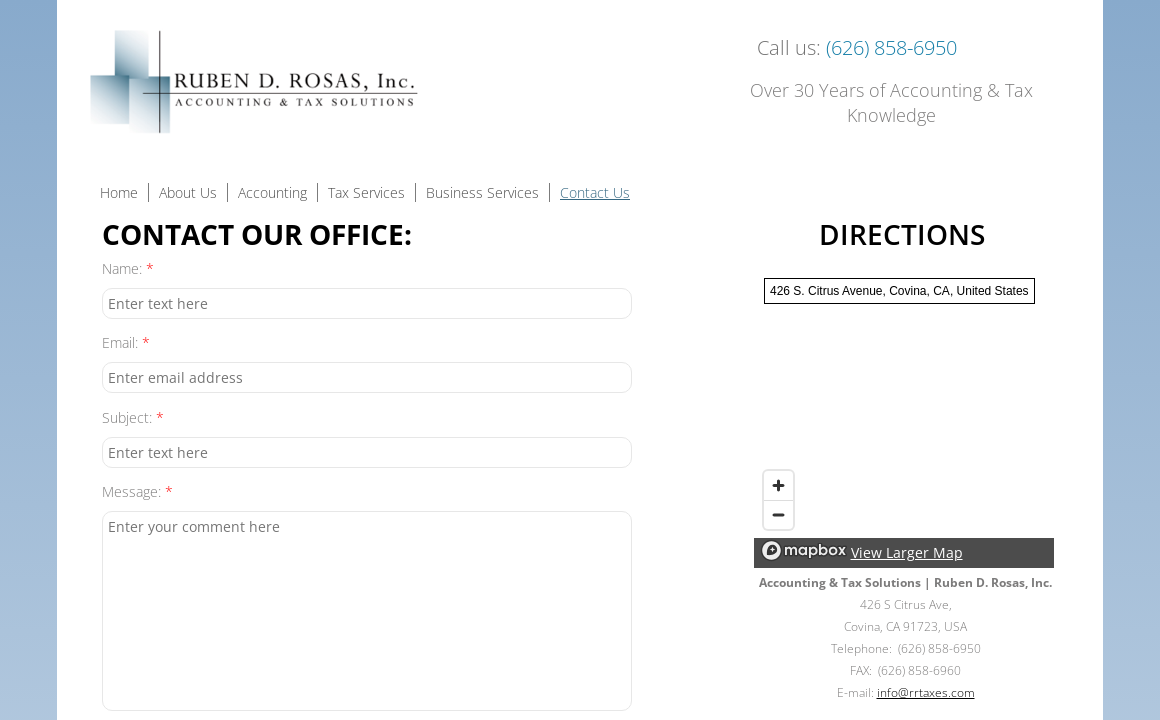 This screenshot has height=720, width=1160. What do you see at coordinates (188, 192) in the screenshot?
I see `About Us` at bounding box center [188, 192].